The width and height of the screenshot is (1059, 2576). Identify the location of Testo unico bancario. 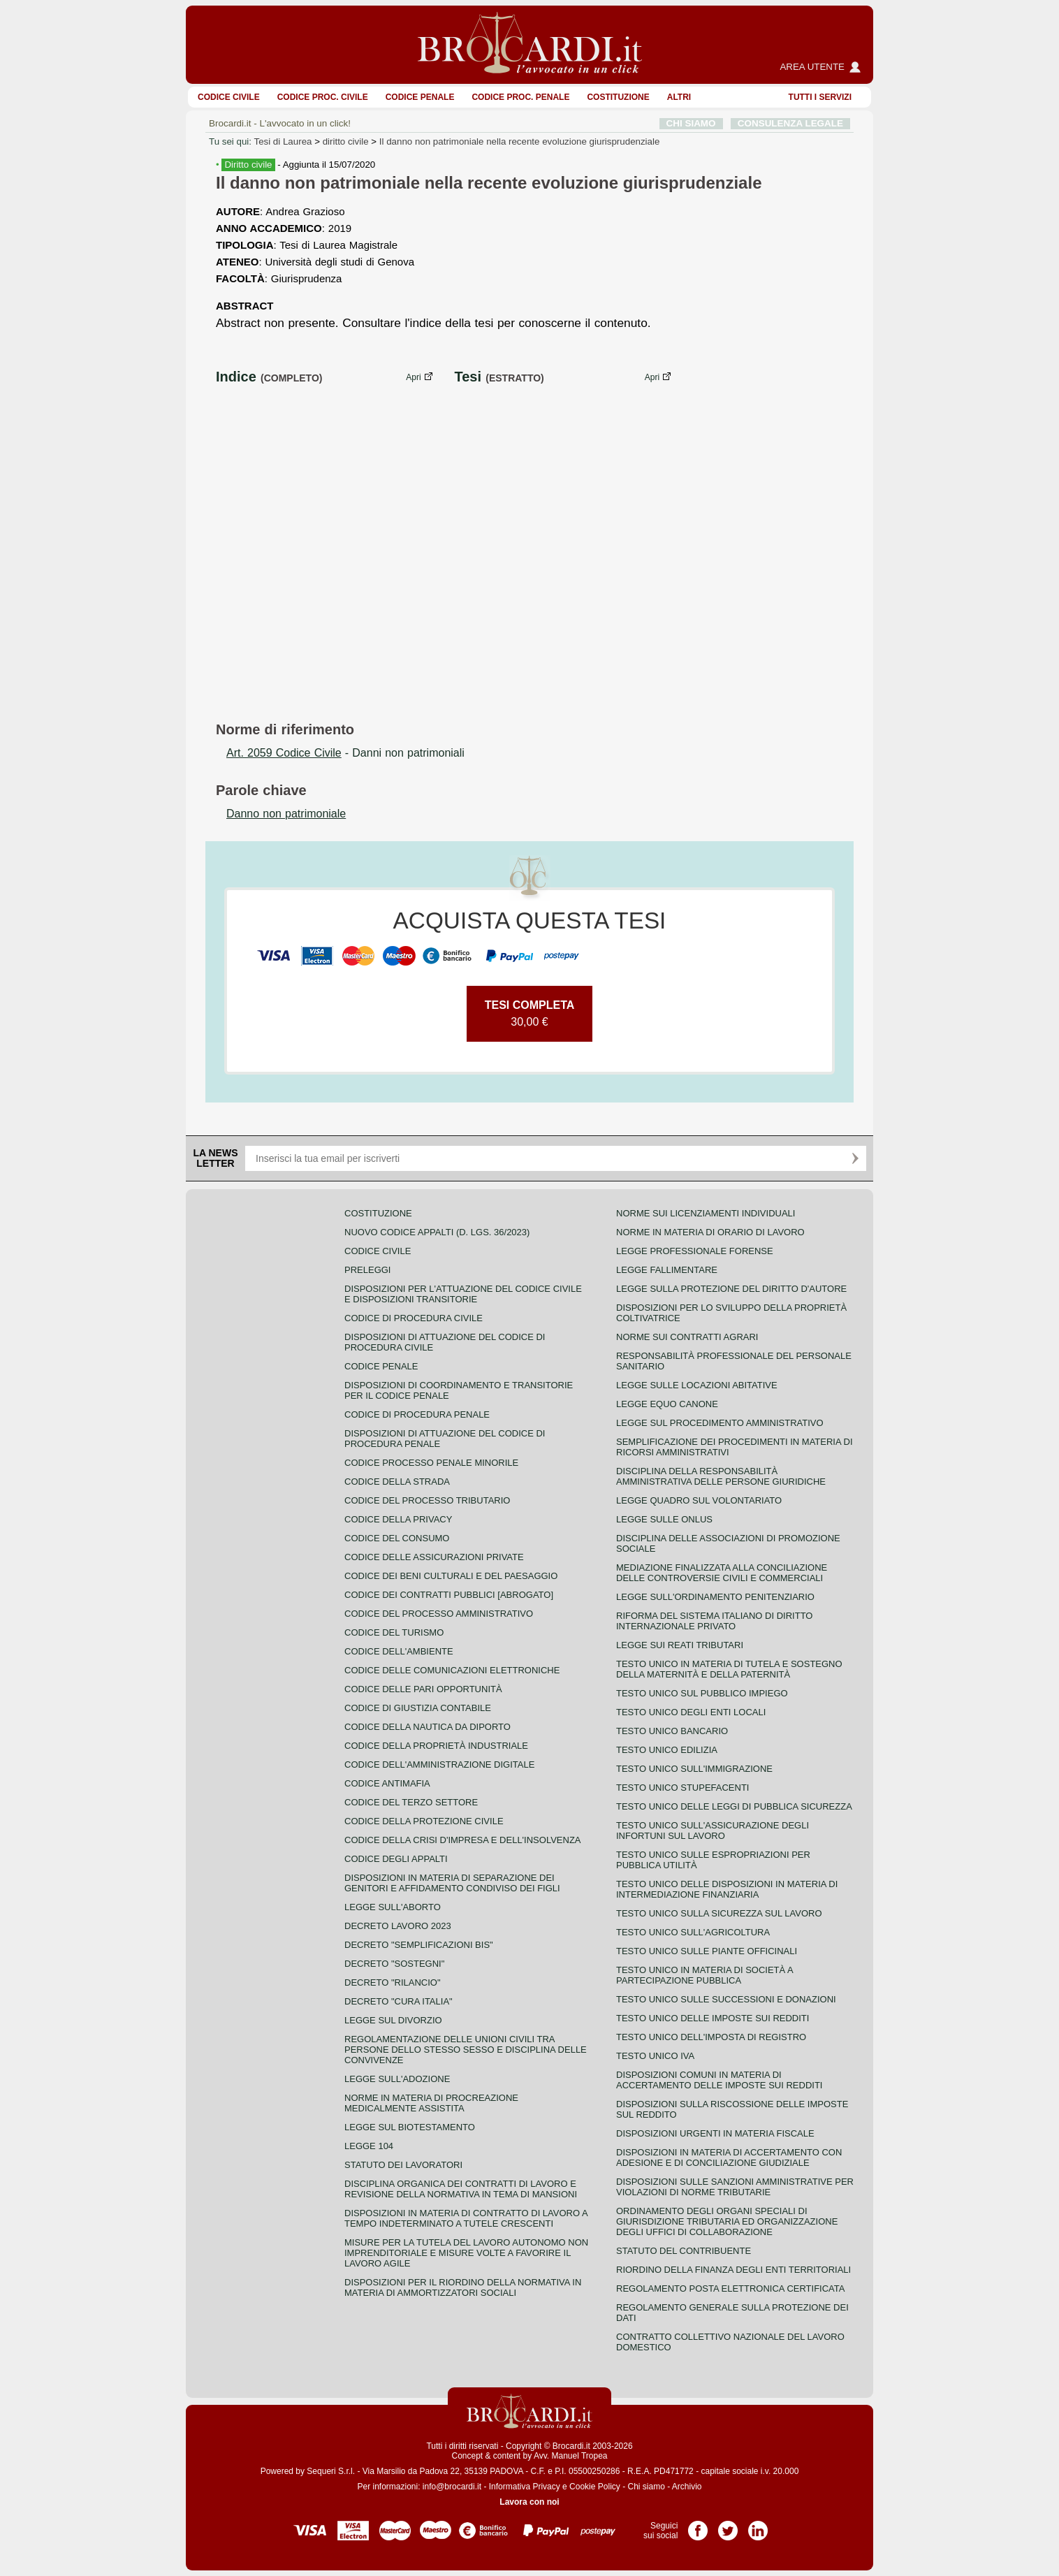
(672, 1731).